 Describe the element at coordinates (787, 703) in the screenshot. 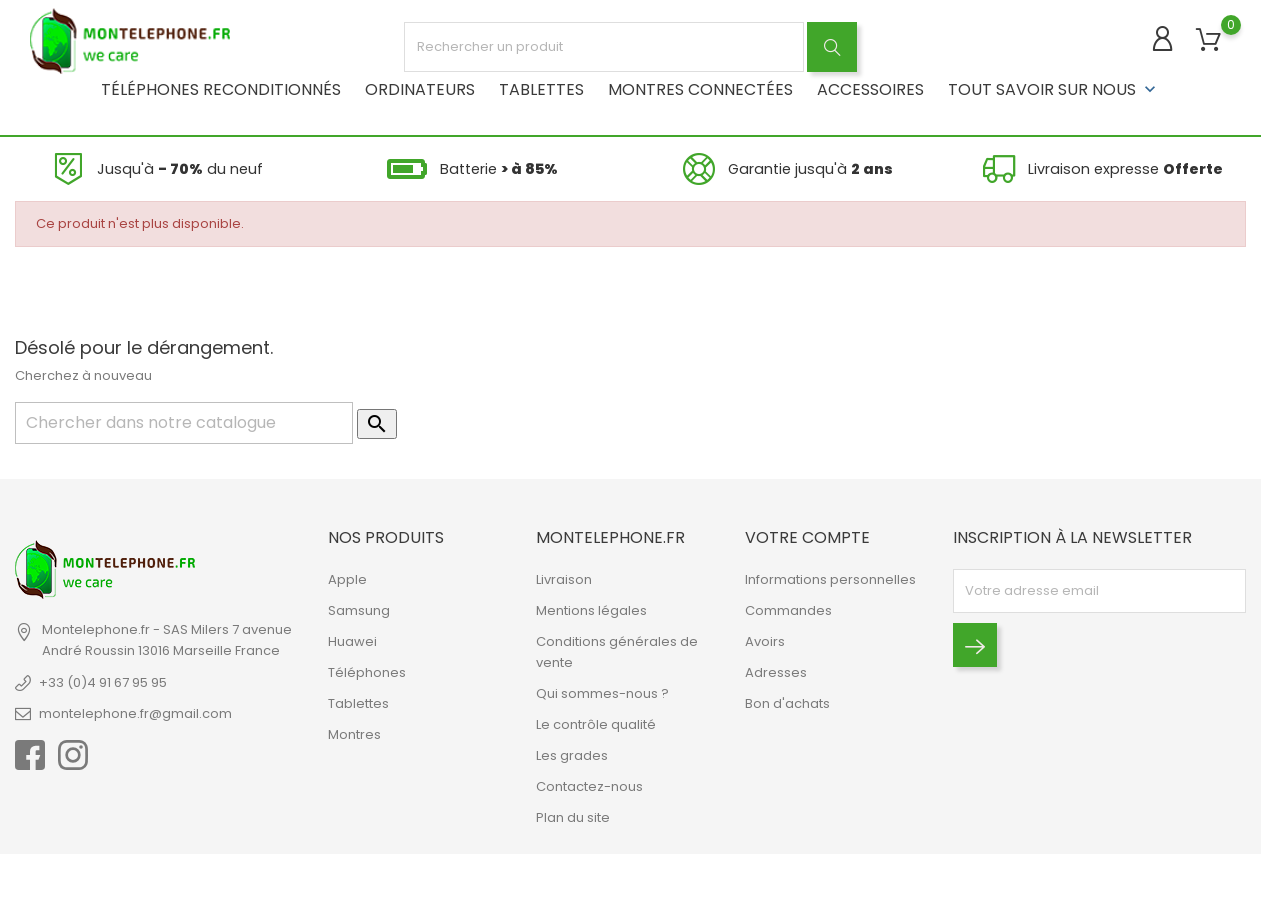

I see `Bon d'achats` at that location.